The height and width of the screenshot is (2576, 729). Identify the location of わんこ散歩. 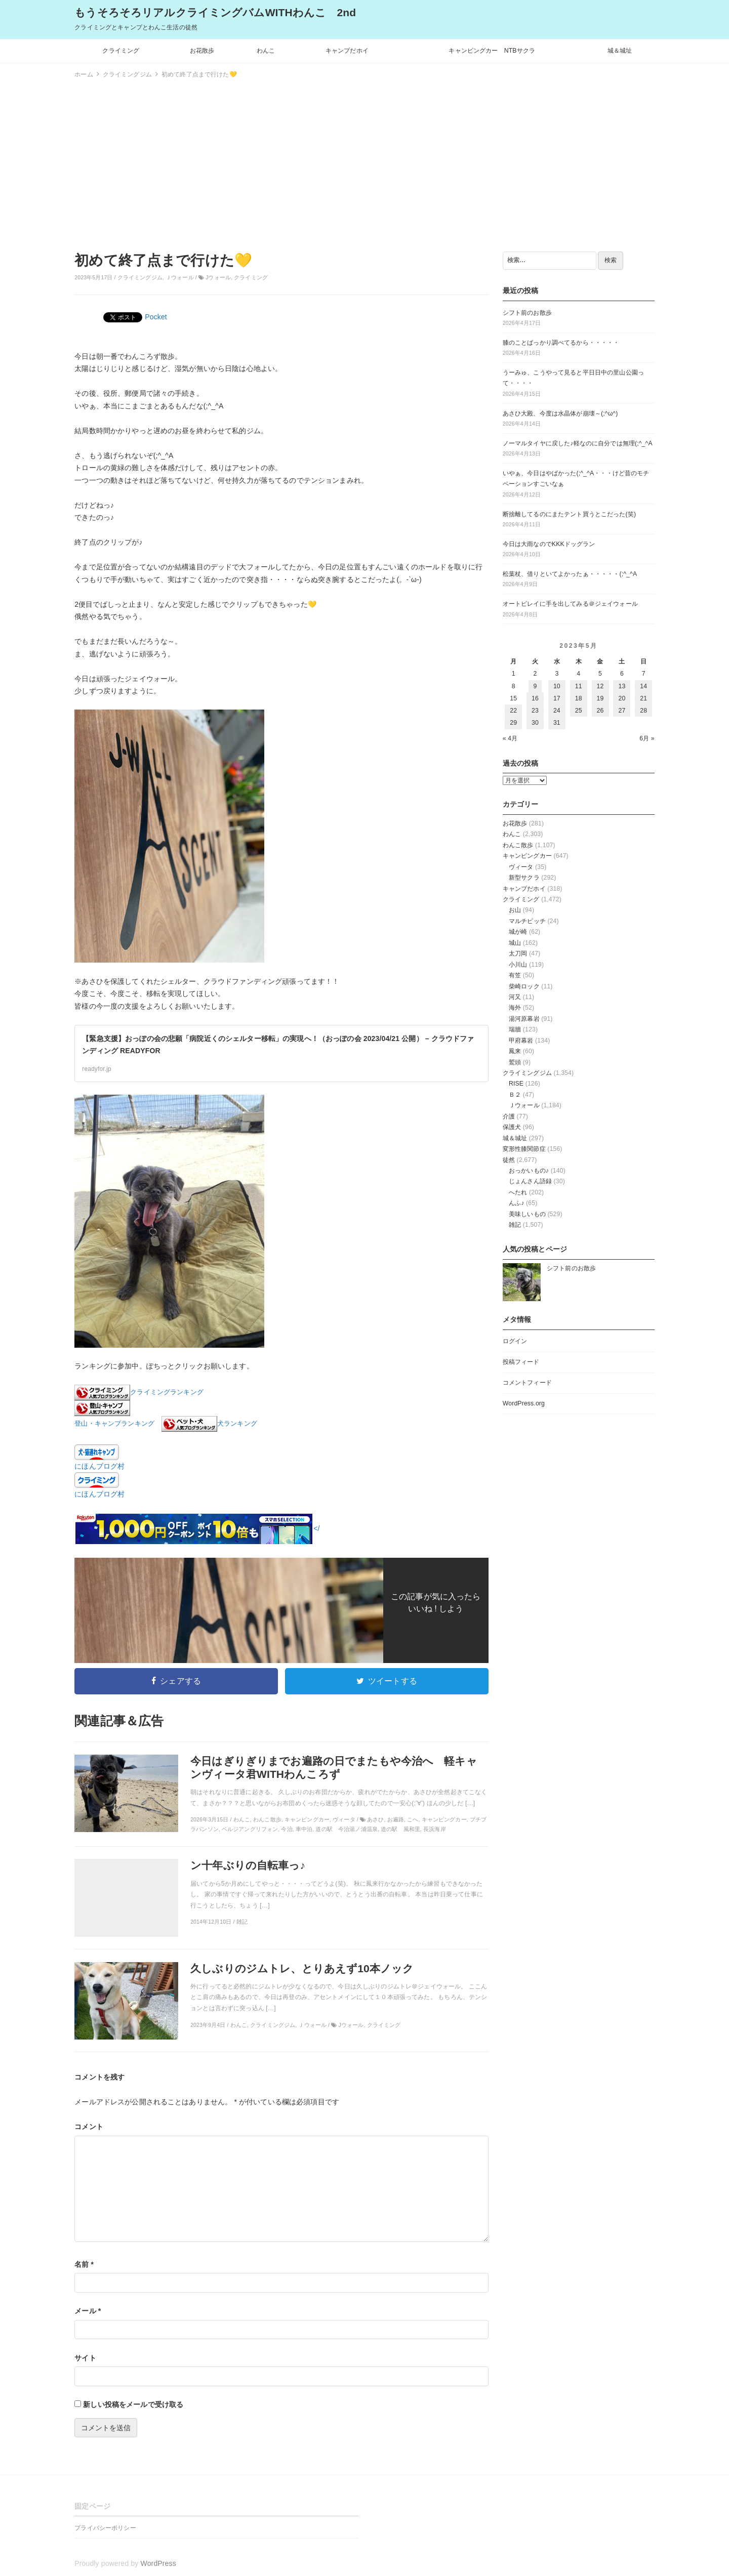
(518, 845).